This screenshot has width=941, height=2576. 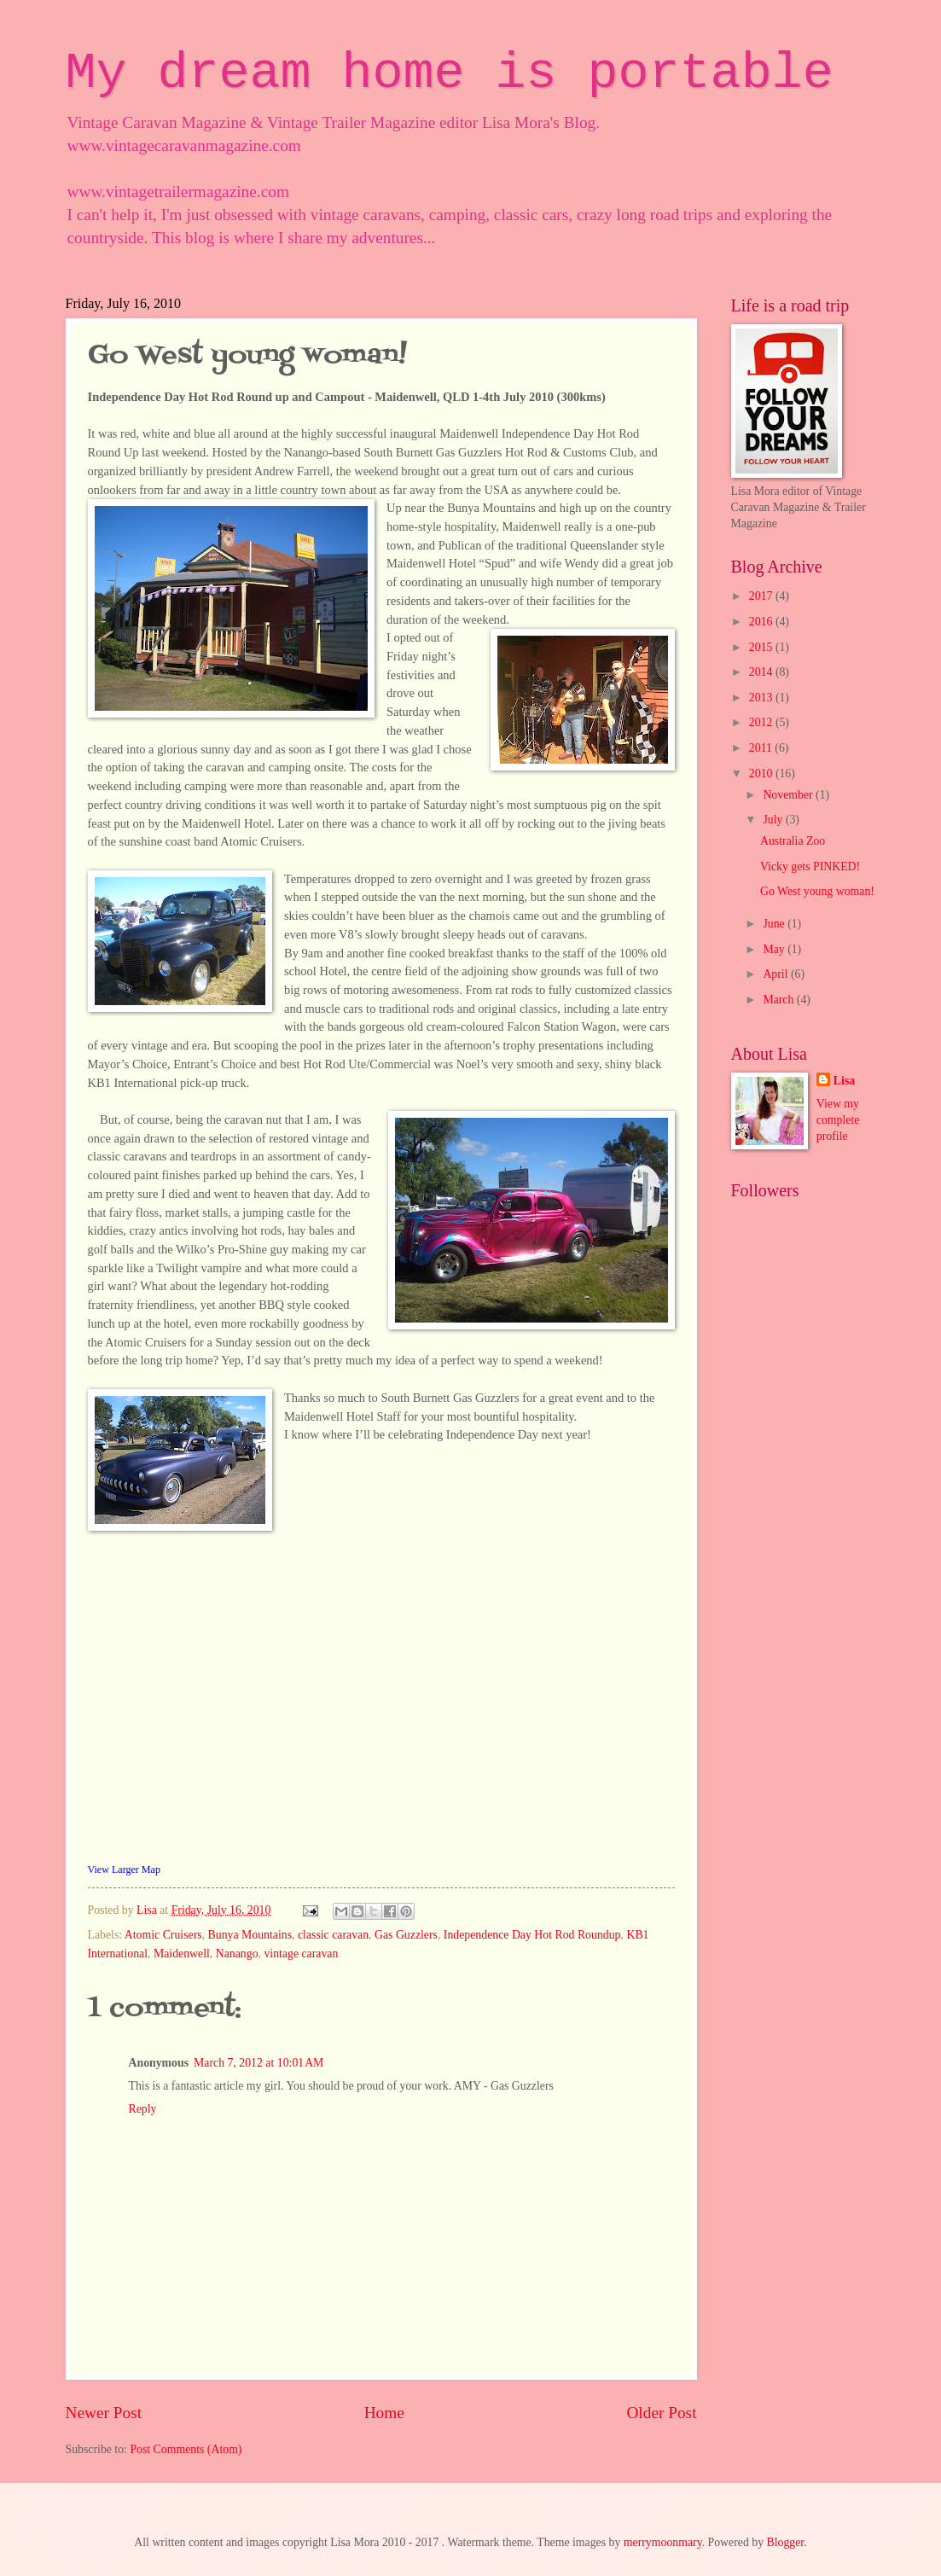 What do you see at coordinates (785, 2542) in the screenshot?
I see `Blogger` at bounding box center [785, 2542].